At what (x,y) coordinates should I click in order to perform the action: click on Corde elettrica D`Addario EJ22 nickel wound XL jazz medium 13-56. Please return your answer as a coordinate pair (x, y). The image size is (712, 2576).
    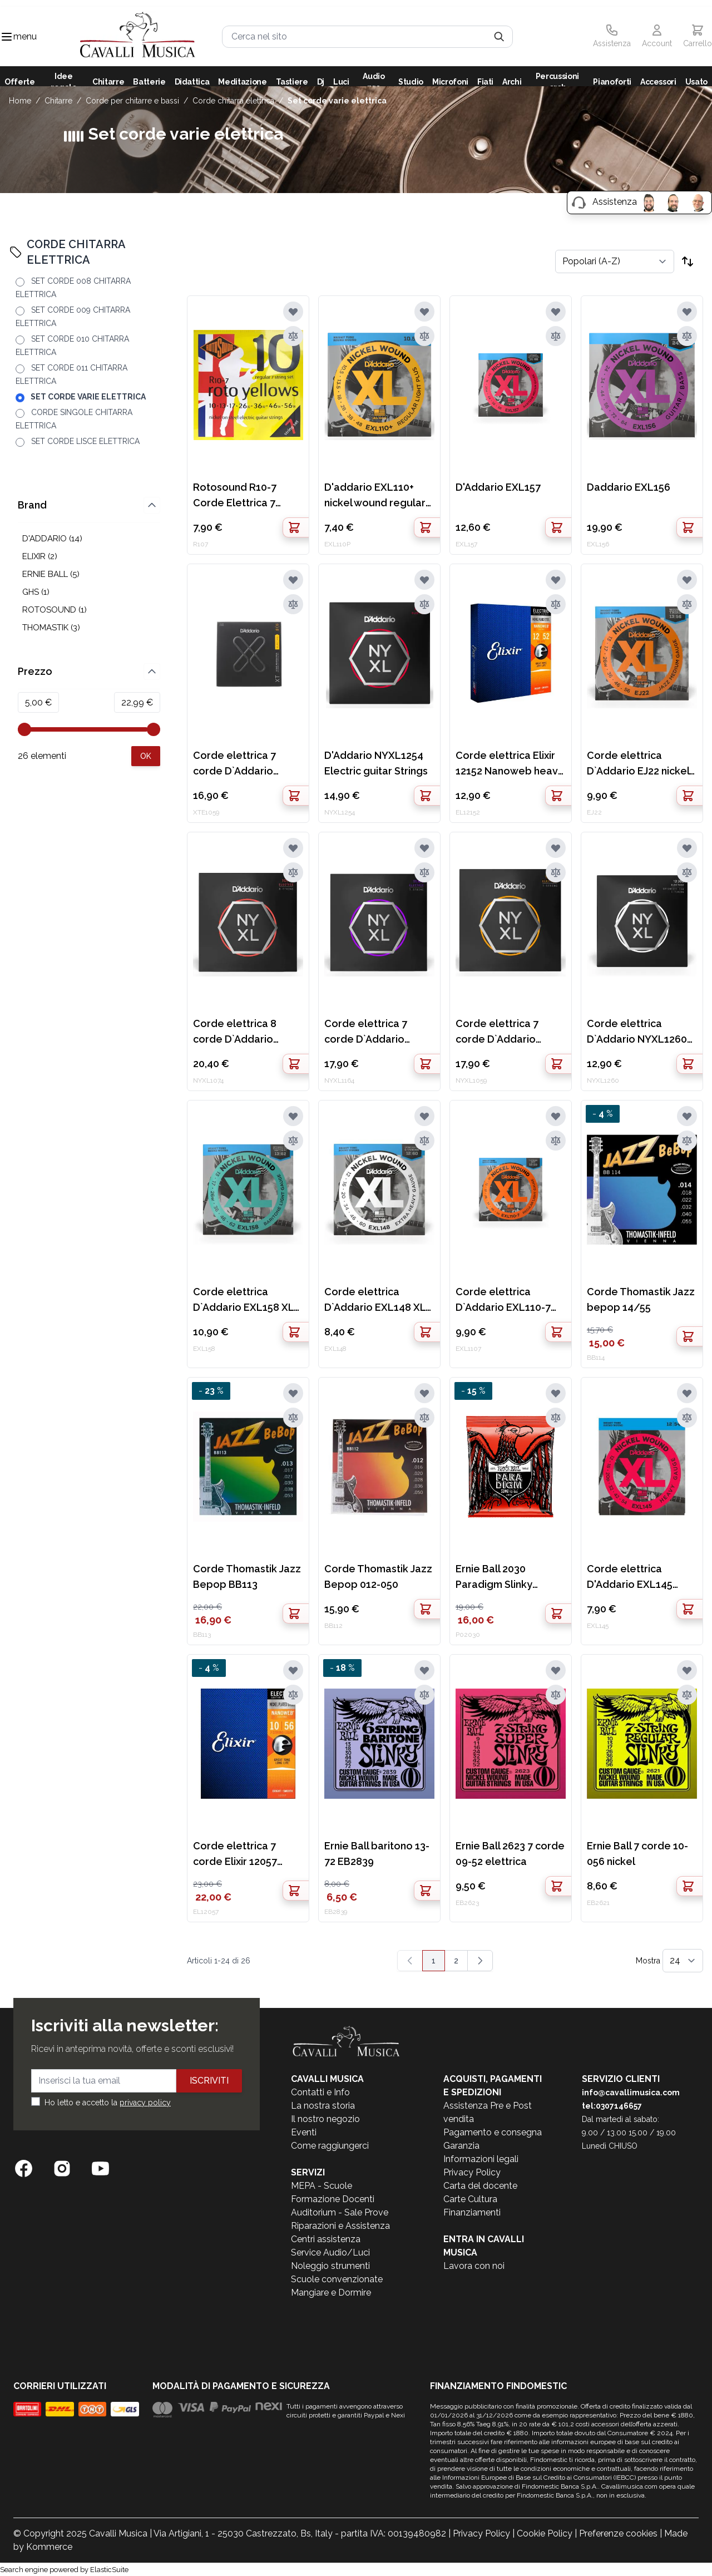
    Looking at the image, I should click on (638, 764).